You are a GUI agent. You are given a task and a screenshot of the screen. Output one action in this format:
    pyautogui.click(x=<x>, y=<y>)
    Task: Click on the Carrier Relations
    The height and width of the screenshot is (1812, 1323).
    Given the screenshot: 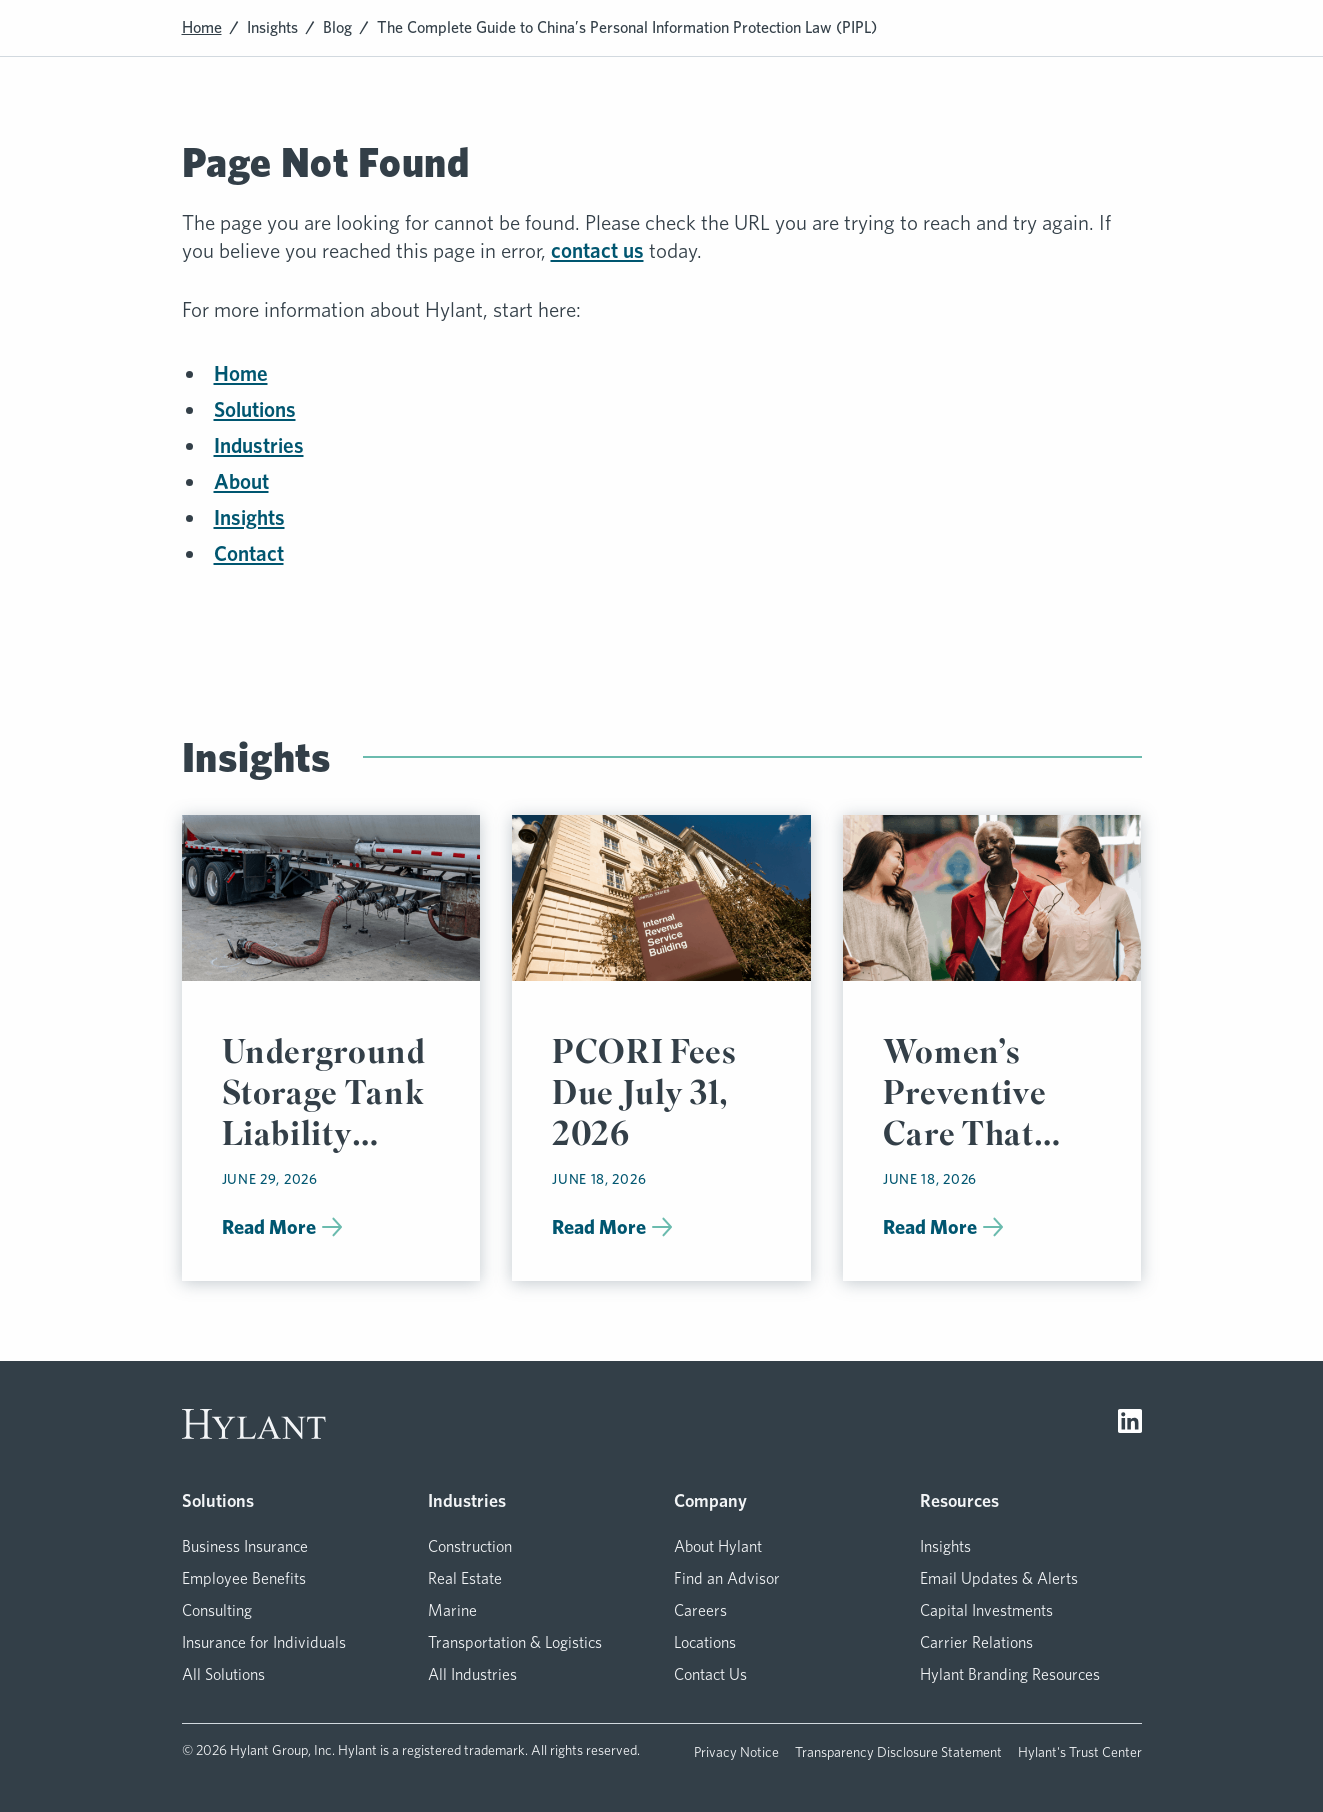 What is the action you would take?
    pyautogui.click(x=976, y=1642)
    